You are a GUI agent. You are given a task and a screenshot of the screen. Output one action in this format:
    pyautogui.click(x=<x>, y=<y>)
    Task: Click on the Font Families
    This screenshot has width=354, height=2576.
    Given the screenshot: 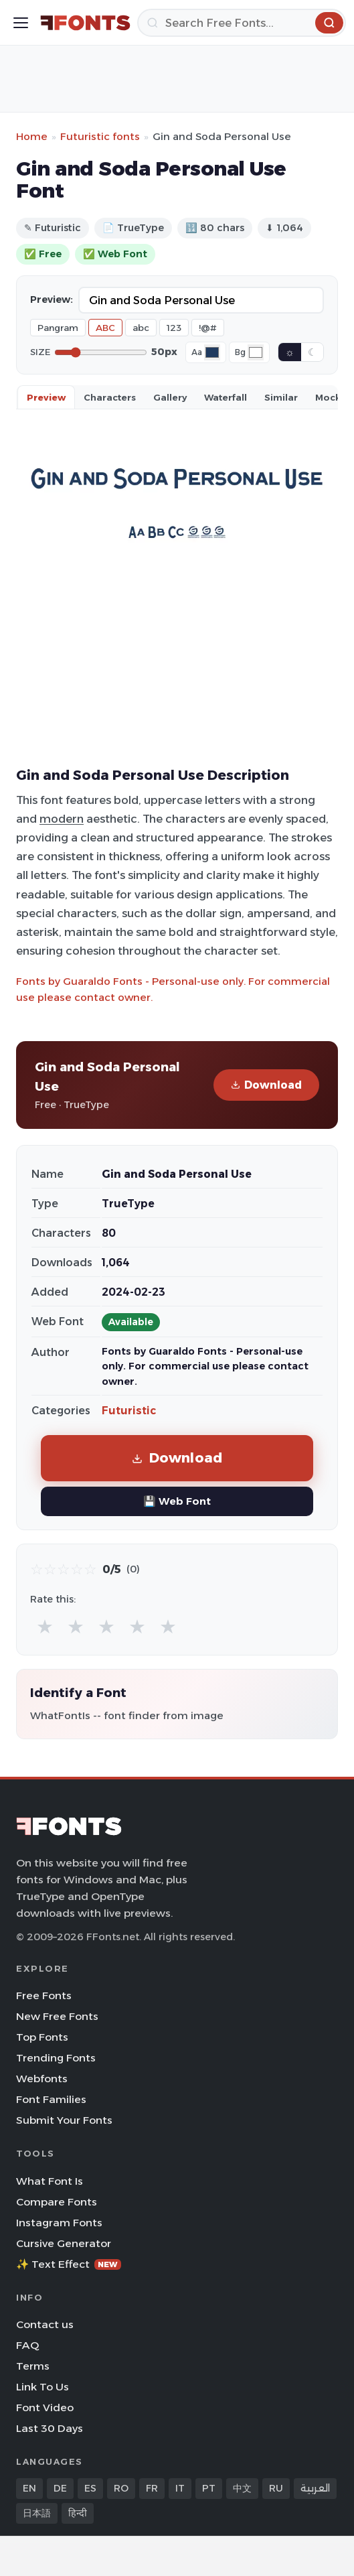 What is the action you would take?
    pyautogui.click(x=51, y=2099)
    